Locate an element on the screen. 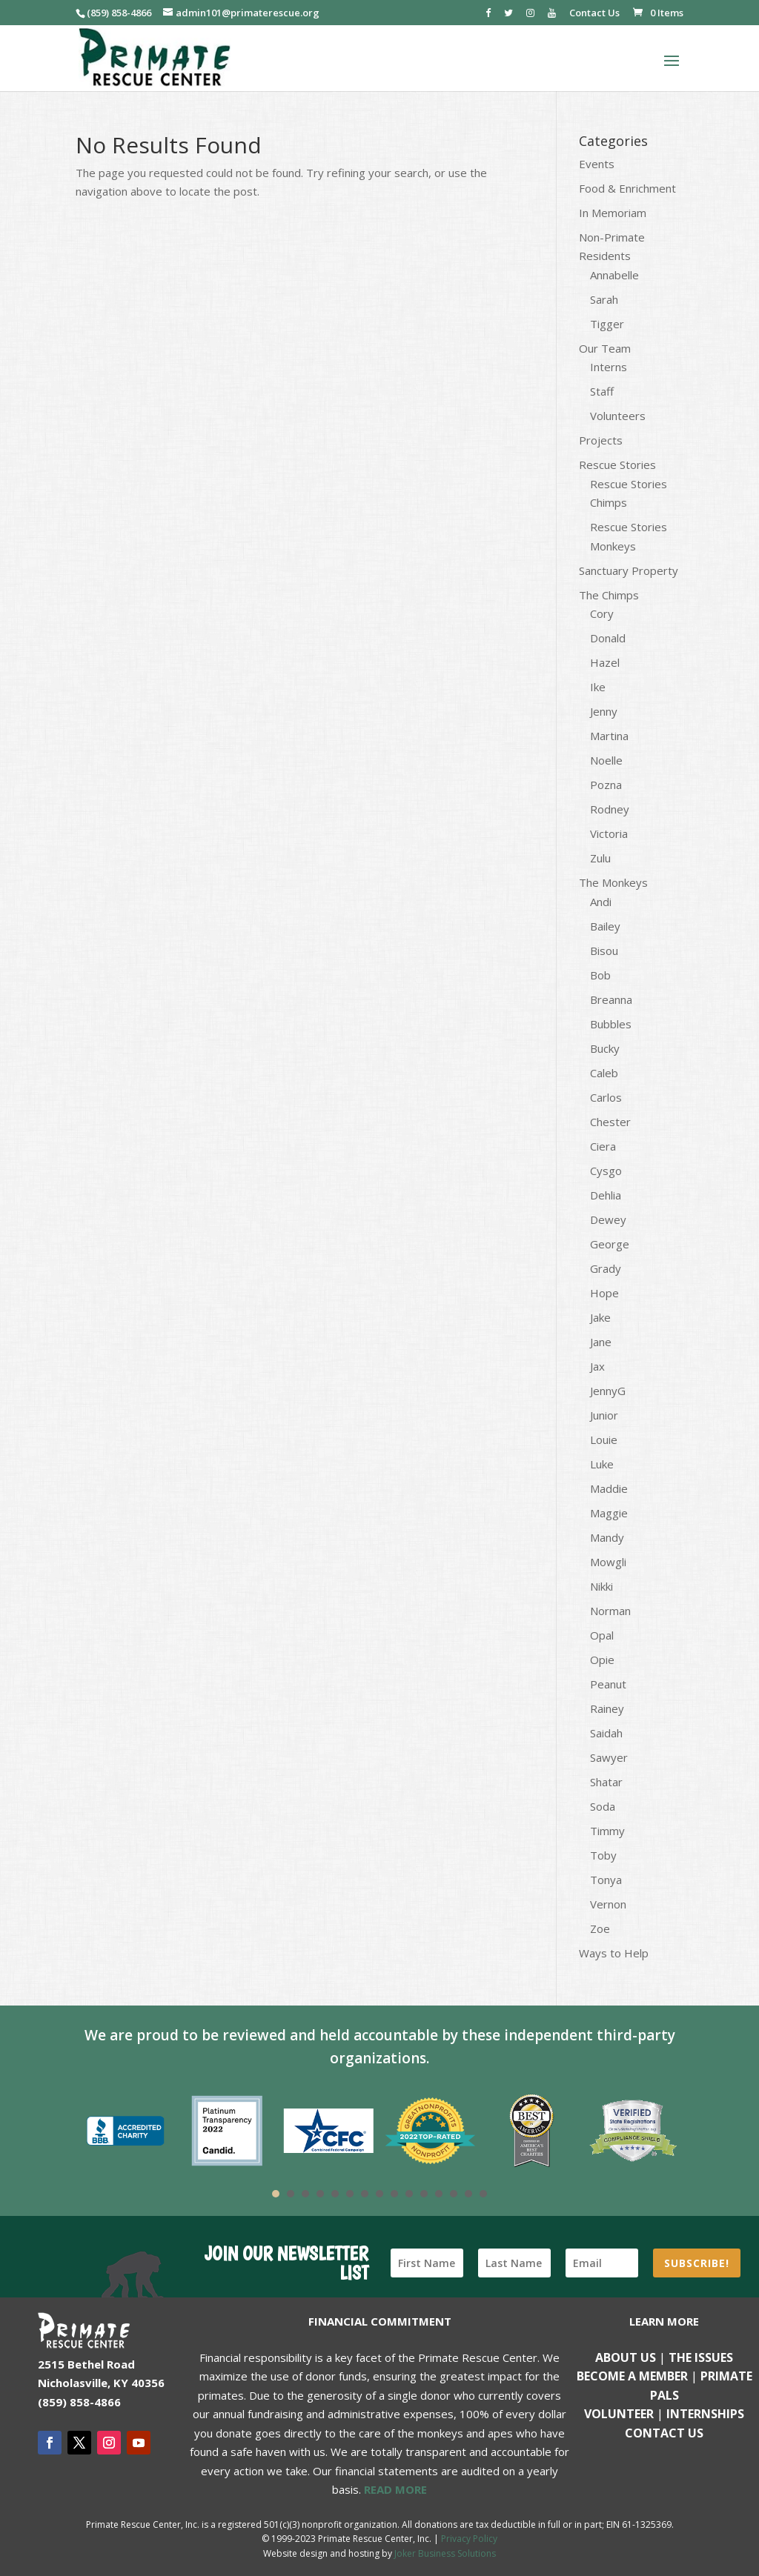  Sawyer is located at coordinates (609, 1757).